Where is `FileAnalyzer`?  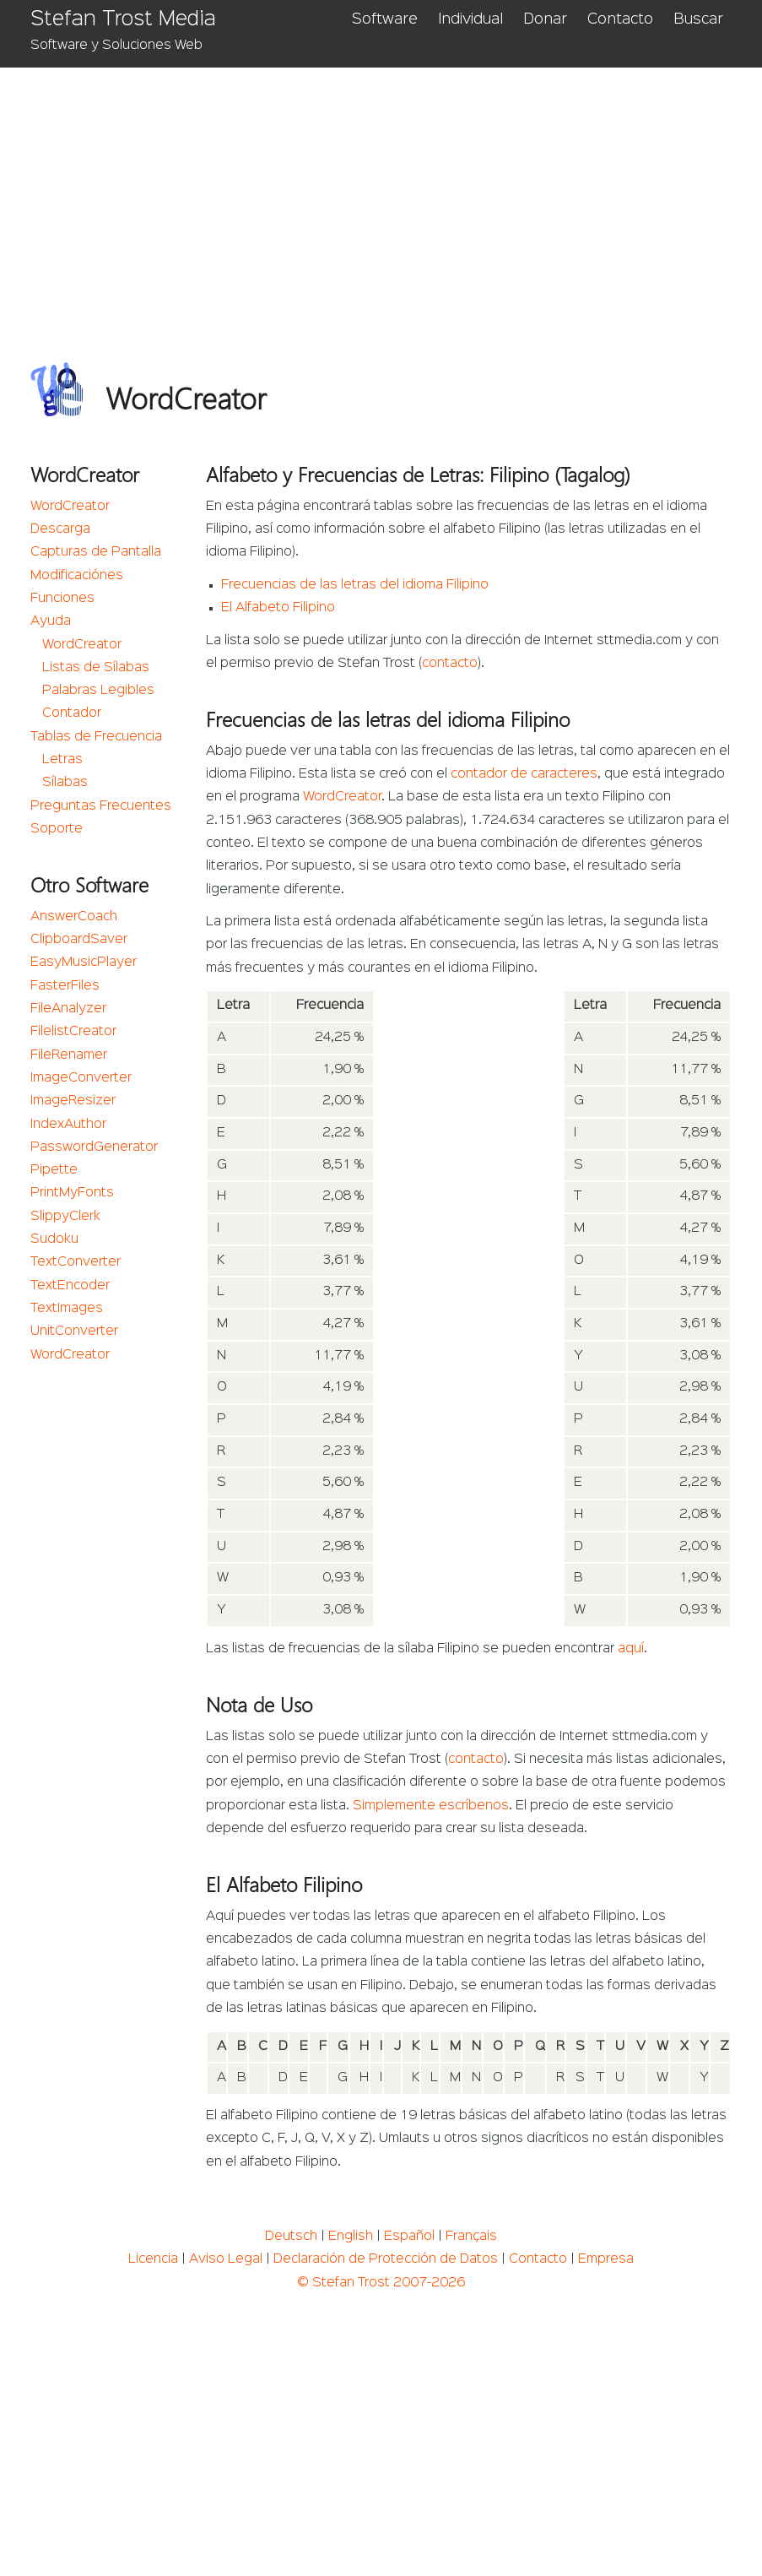
FileAnalyzer is located at coordinates (68, 1009).